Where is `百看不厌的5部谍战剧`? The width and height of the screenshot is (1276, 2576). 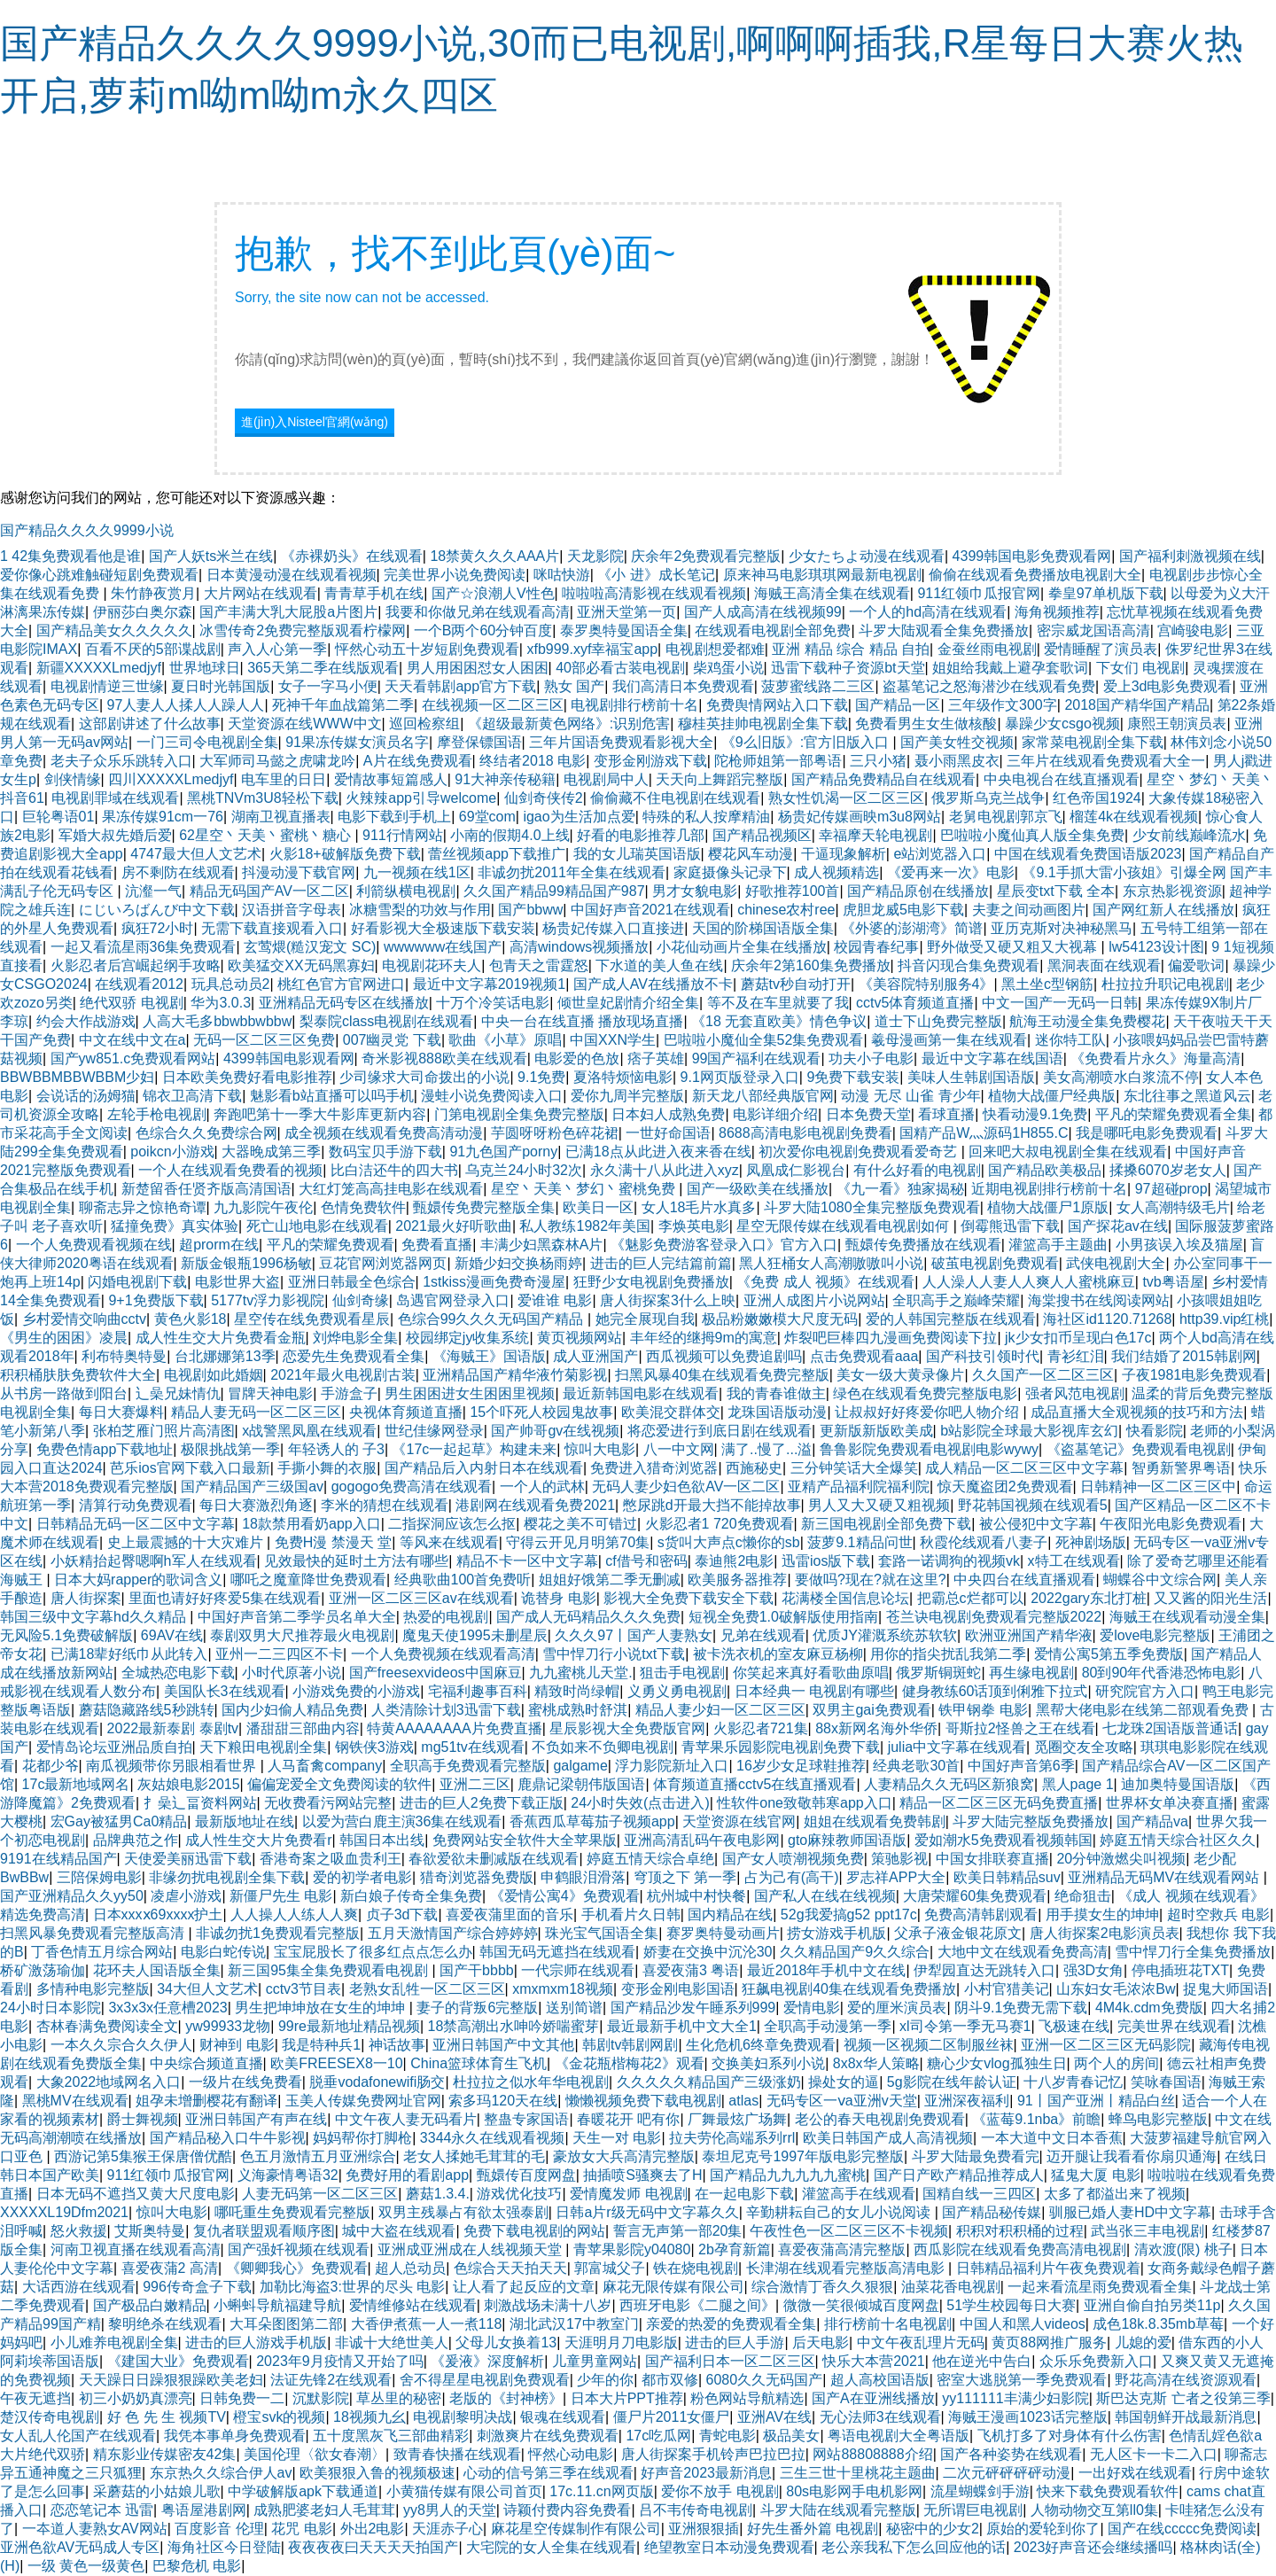
百看不厌的5部谍战剧 is located at coordinates (153, 649).